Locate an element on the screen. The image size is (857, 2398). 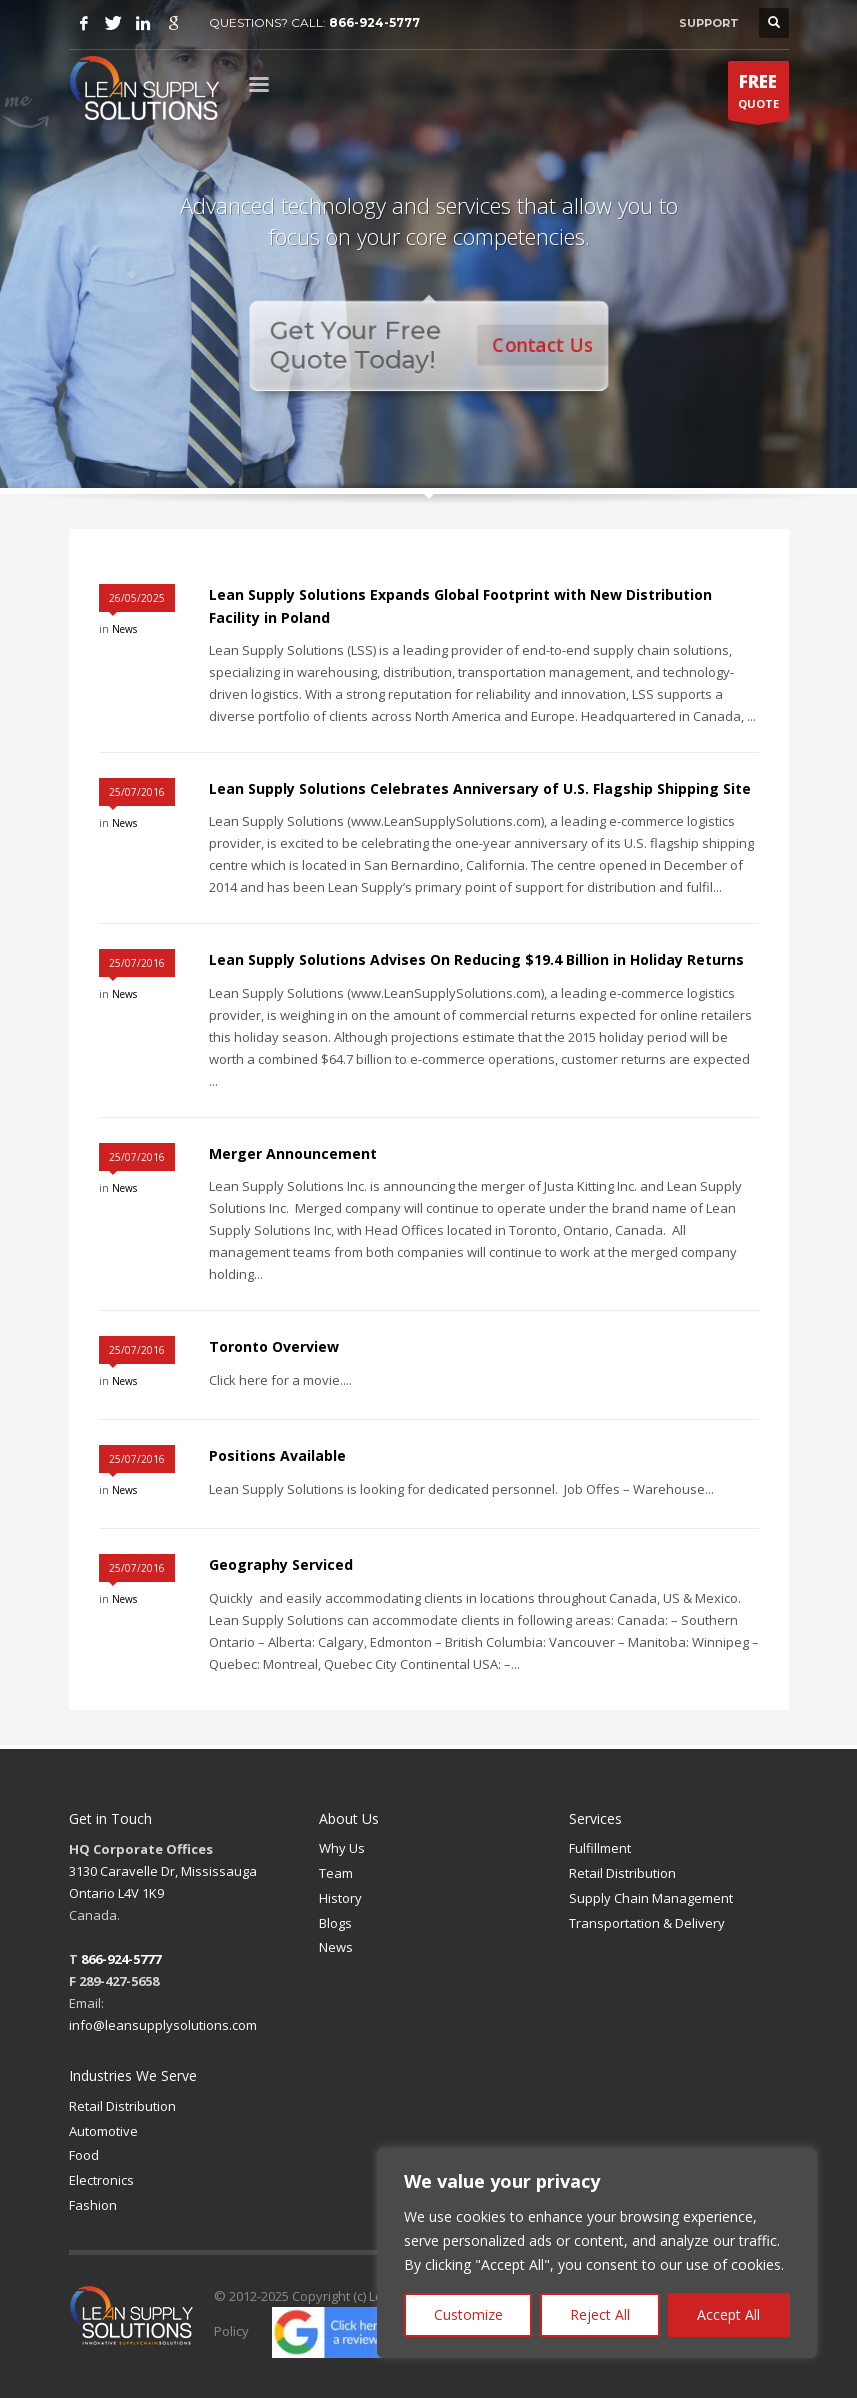
Transportation & Delivery is located at coordinates (647, 1923).